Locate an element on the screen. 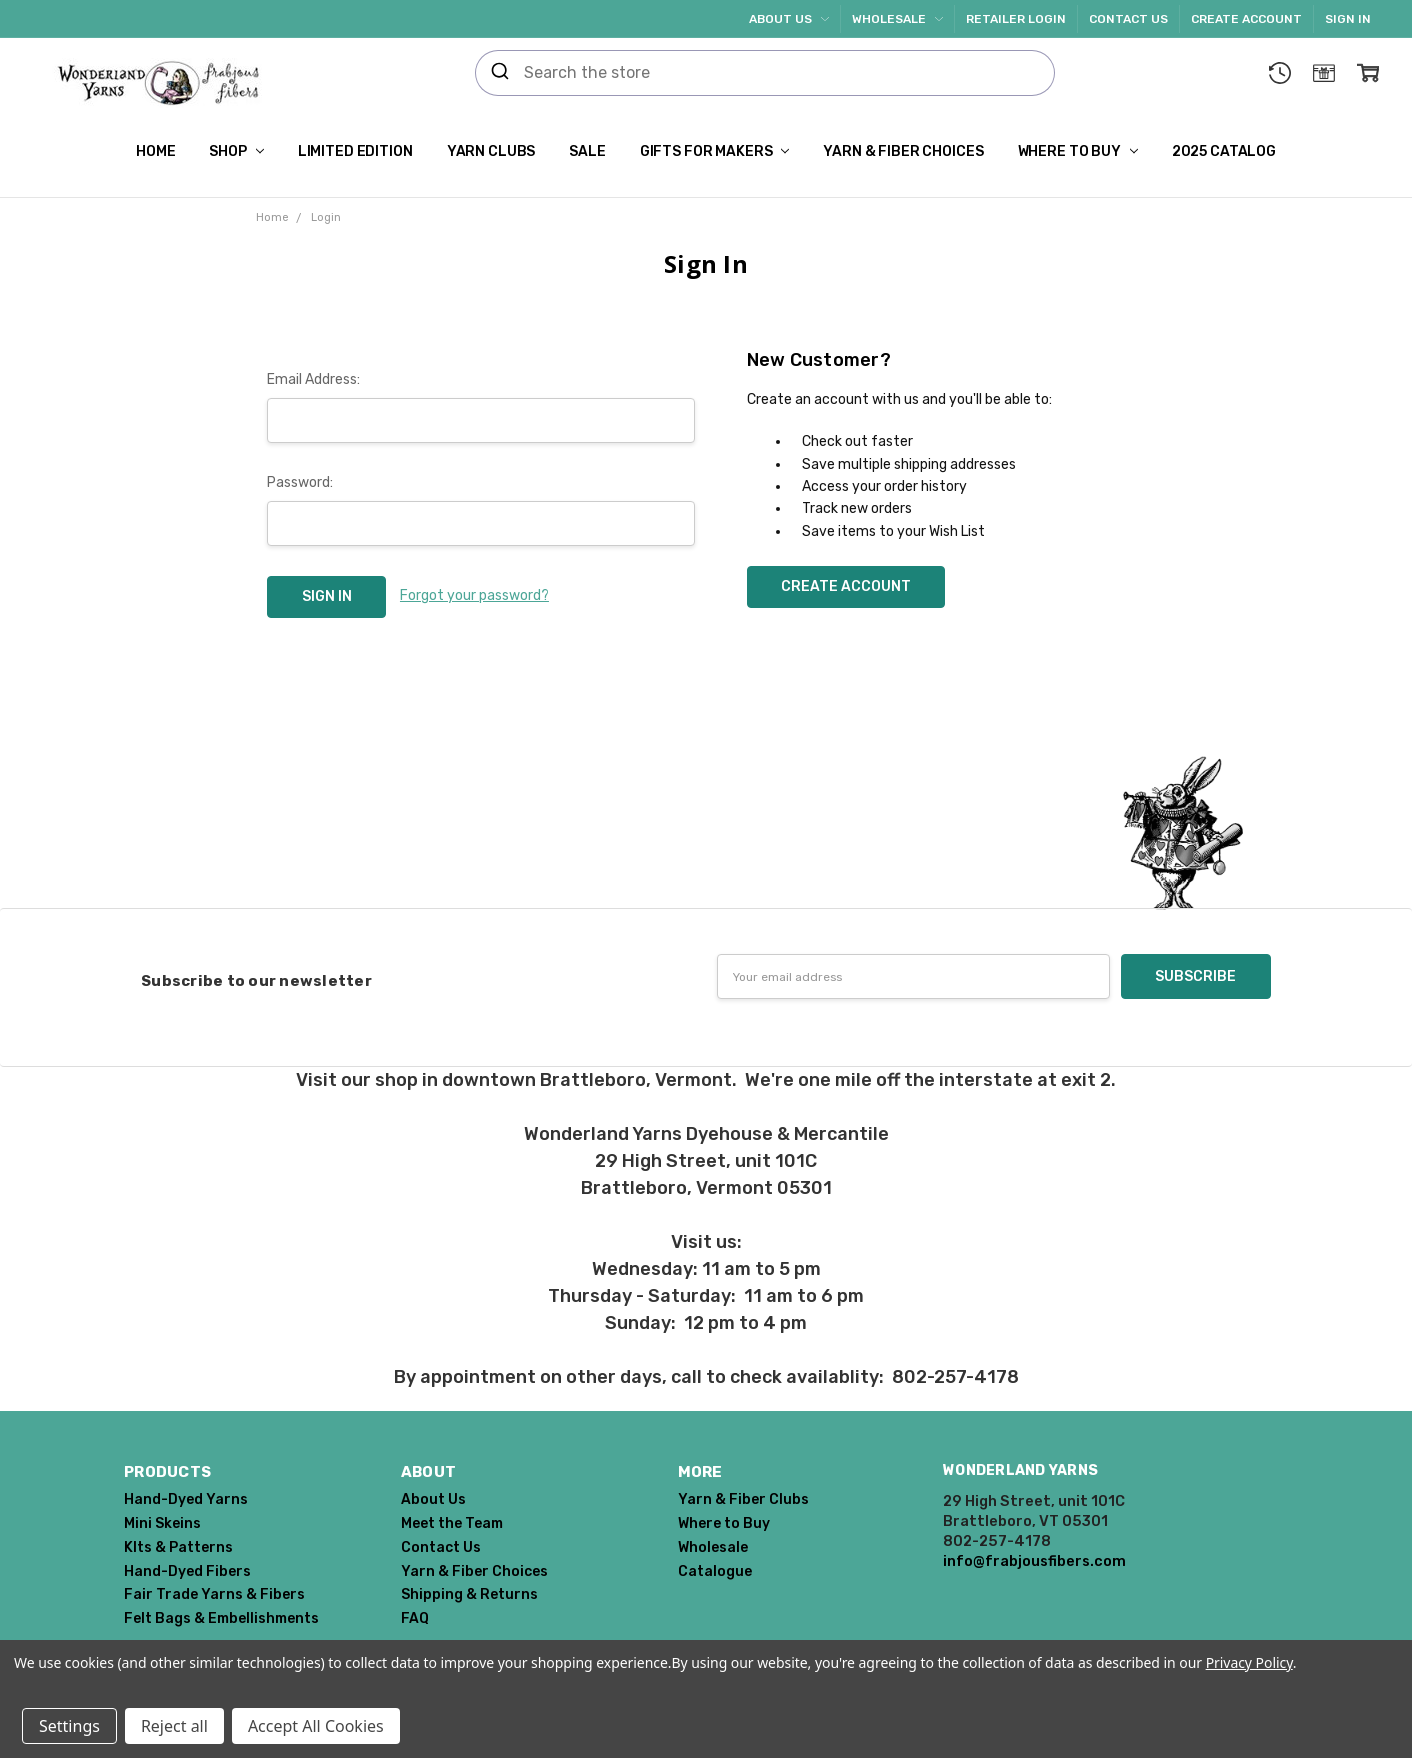 The image size is (1412, 1758). Wholesale is located at coordinates (897, 19).